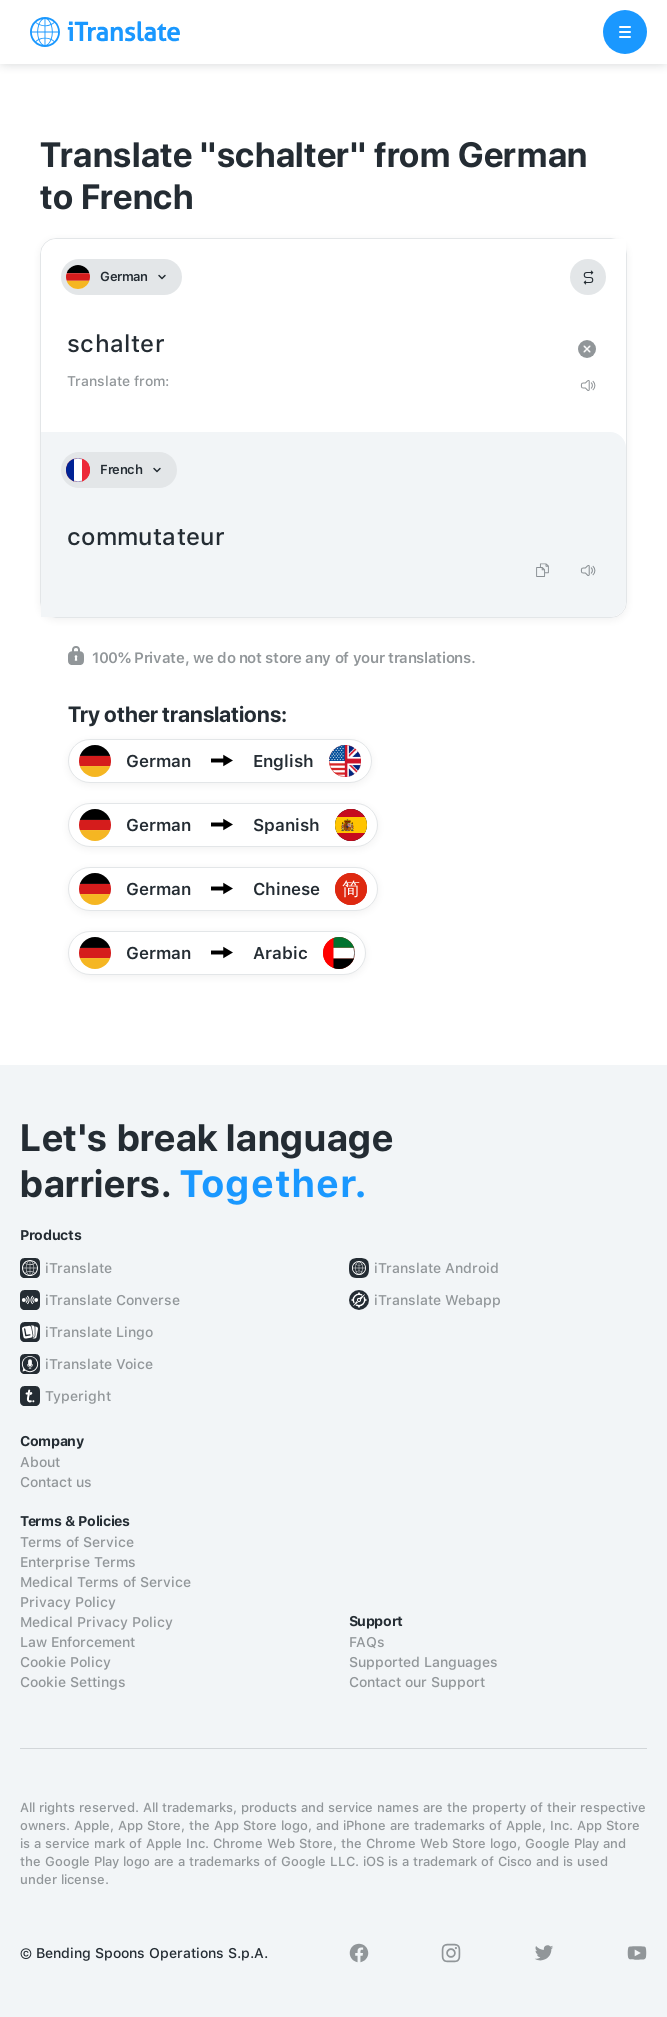 This screenshot has height=2017, width=667. What do you see at coordinates (65, 1662) in the screenshot?
I see `Cookie Policy` at bounding box center [65, 1662].